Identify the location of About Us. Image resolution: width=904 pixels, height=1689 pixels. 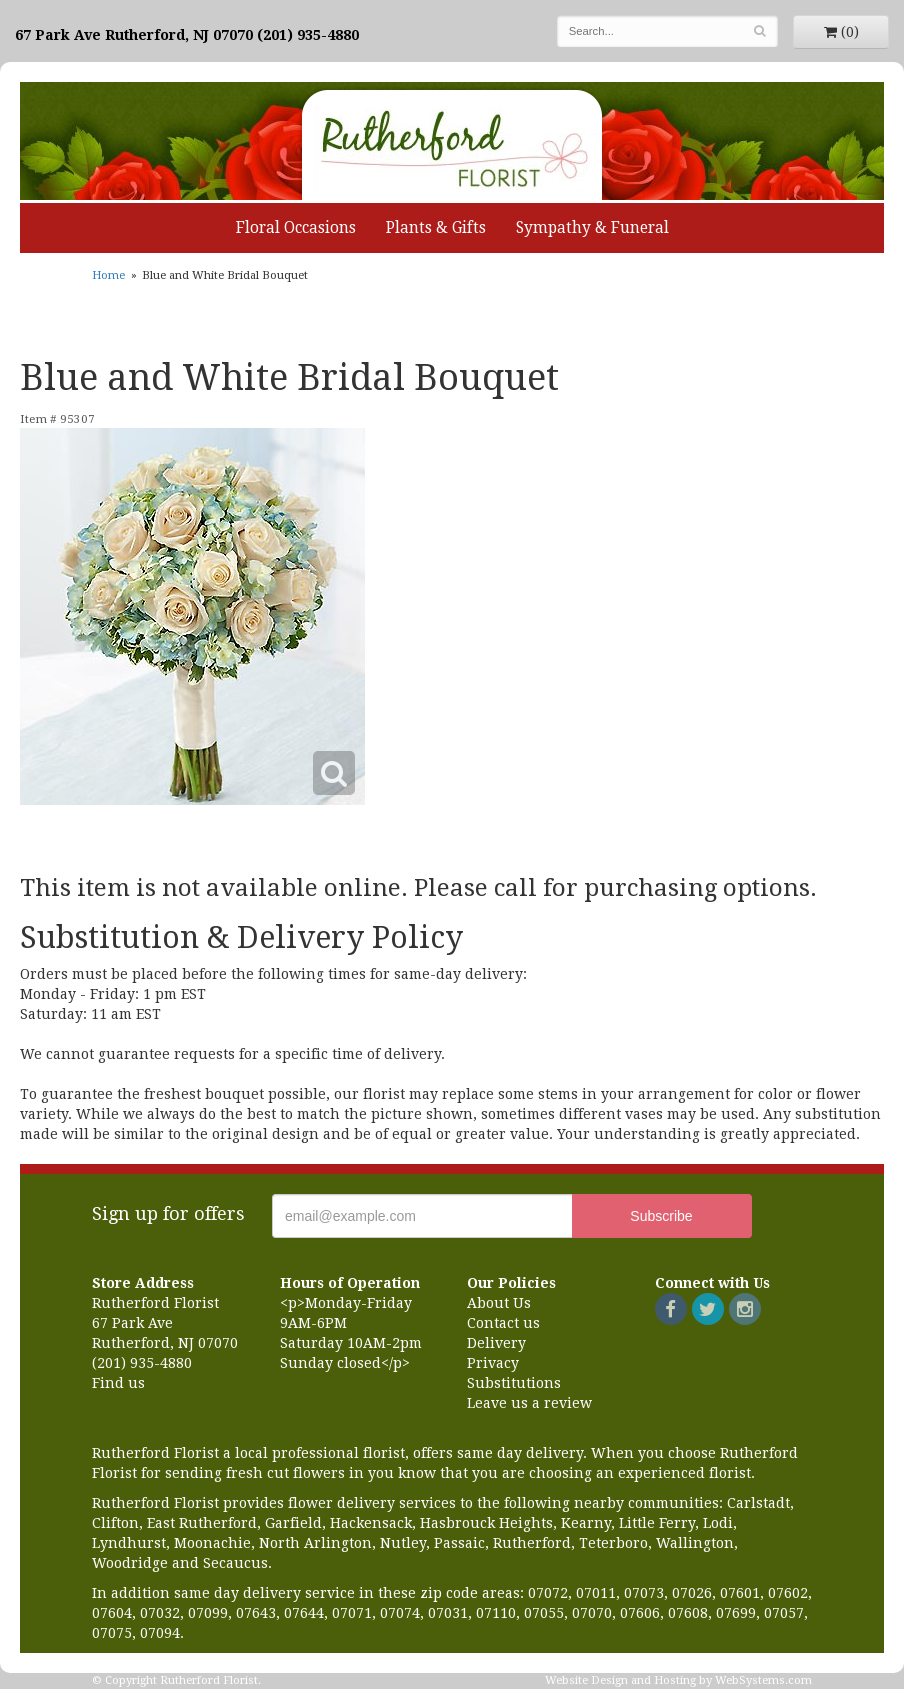
(499, 1303).